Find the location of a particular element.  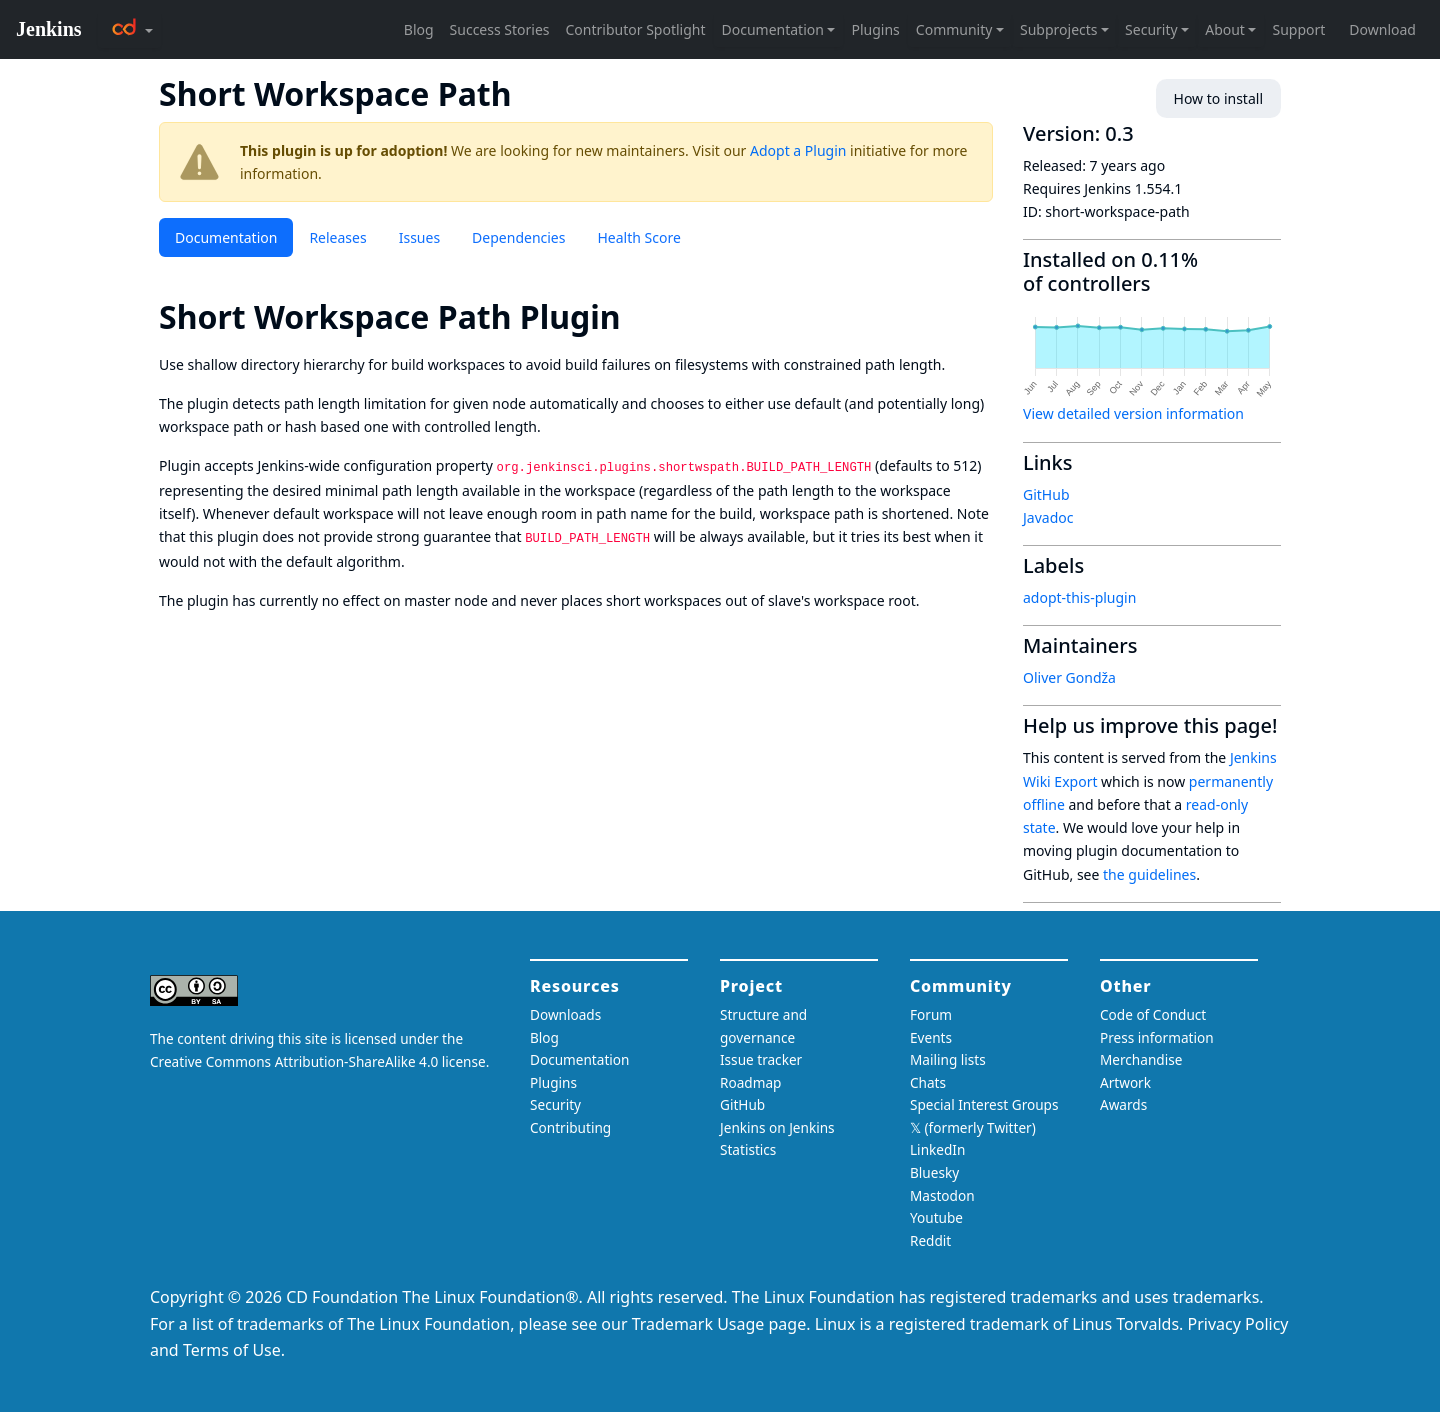

View detailed version information is located at coordinates (1133, 413).